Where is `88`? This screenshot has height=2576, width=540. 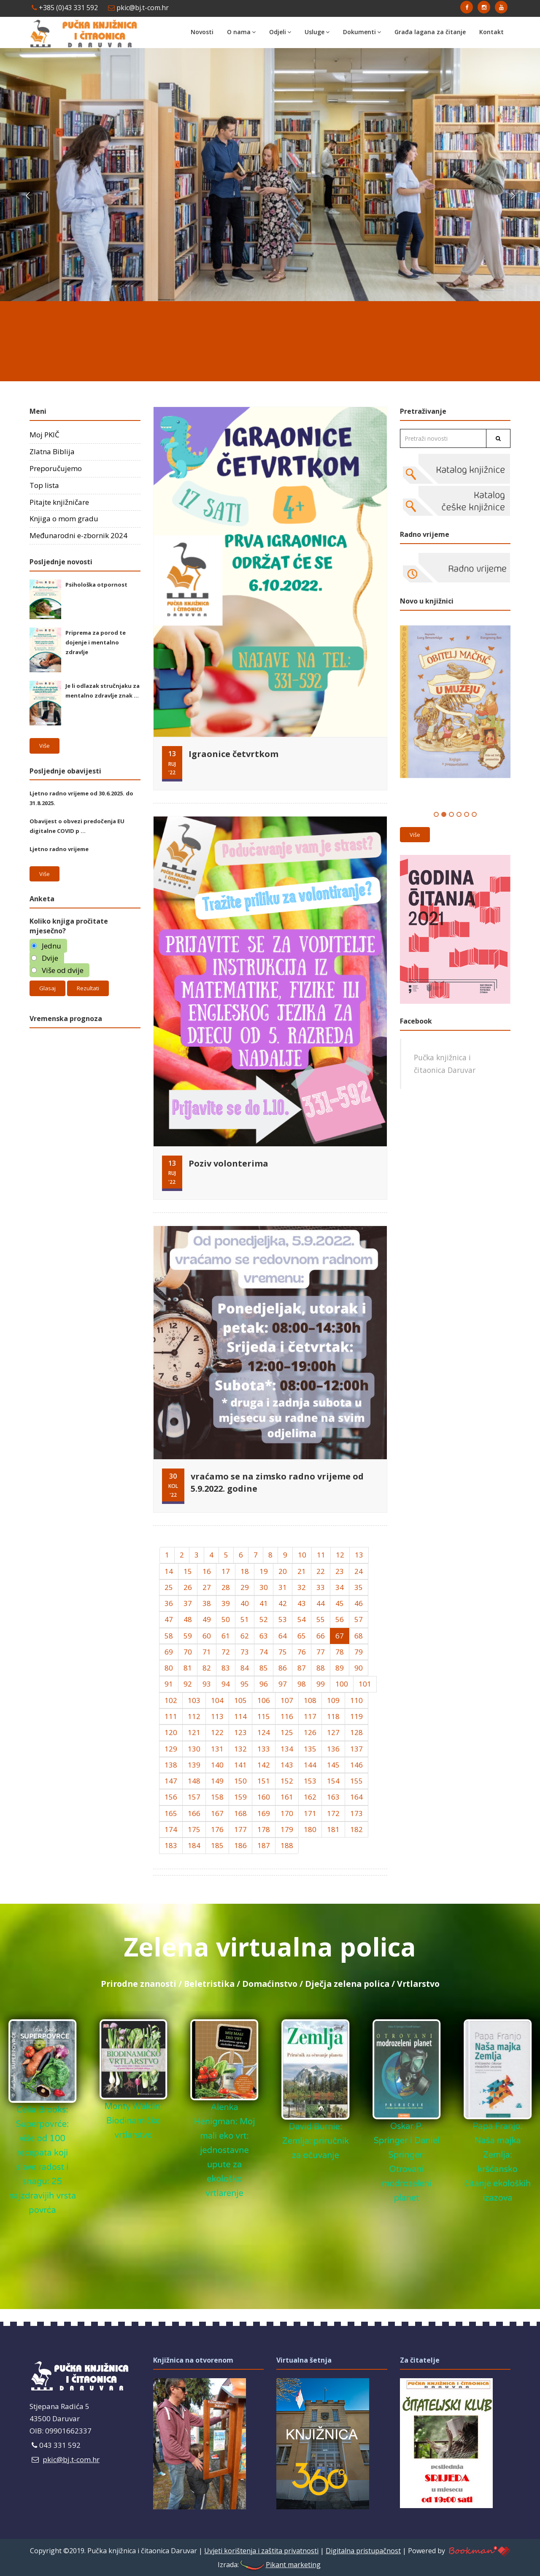
88 is located at coordinates (320, 1668).